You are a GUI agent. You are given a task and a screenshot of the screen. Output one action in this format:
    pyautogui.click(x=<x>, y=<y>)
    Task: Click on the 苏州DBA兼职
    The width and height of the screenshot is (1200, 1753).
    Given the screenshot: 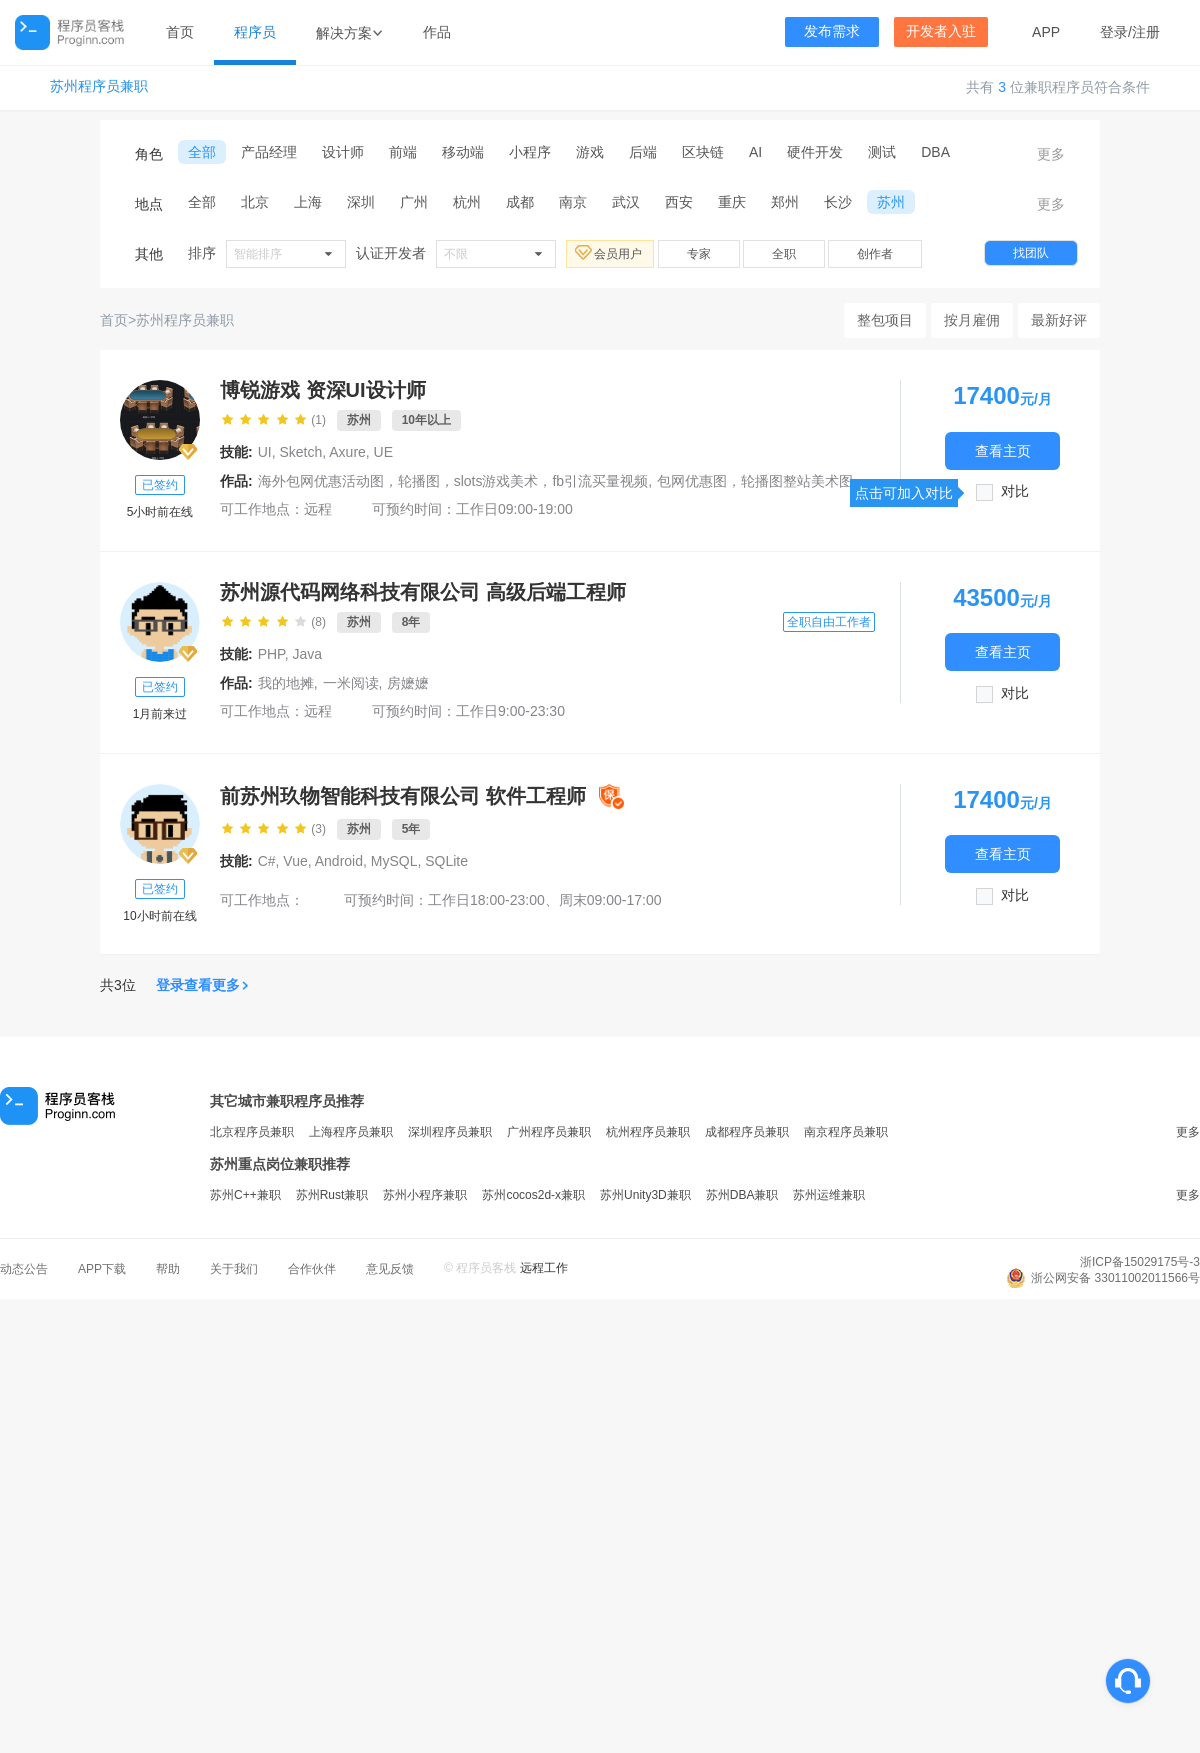 What is the action you would take?
    pyautogui.click(x=742, y=1195)
    